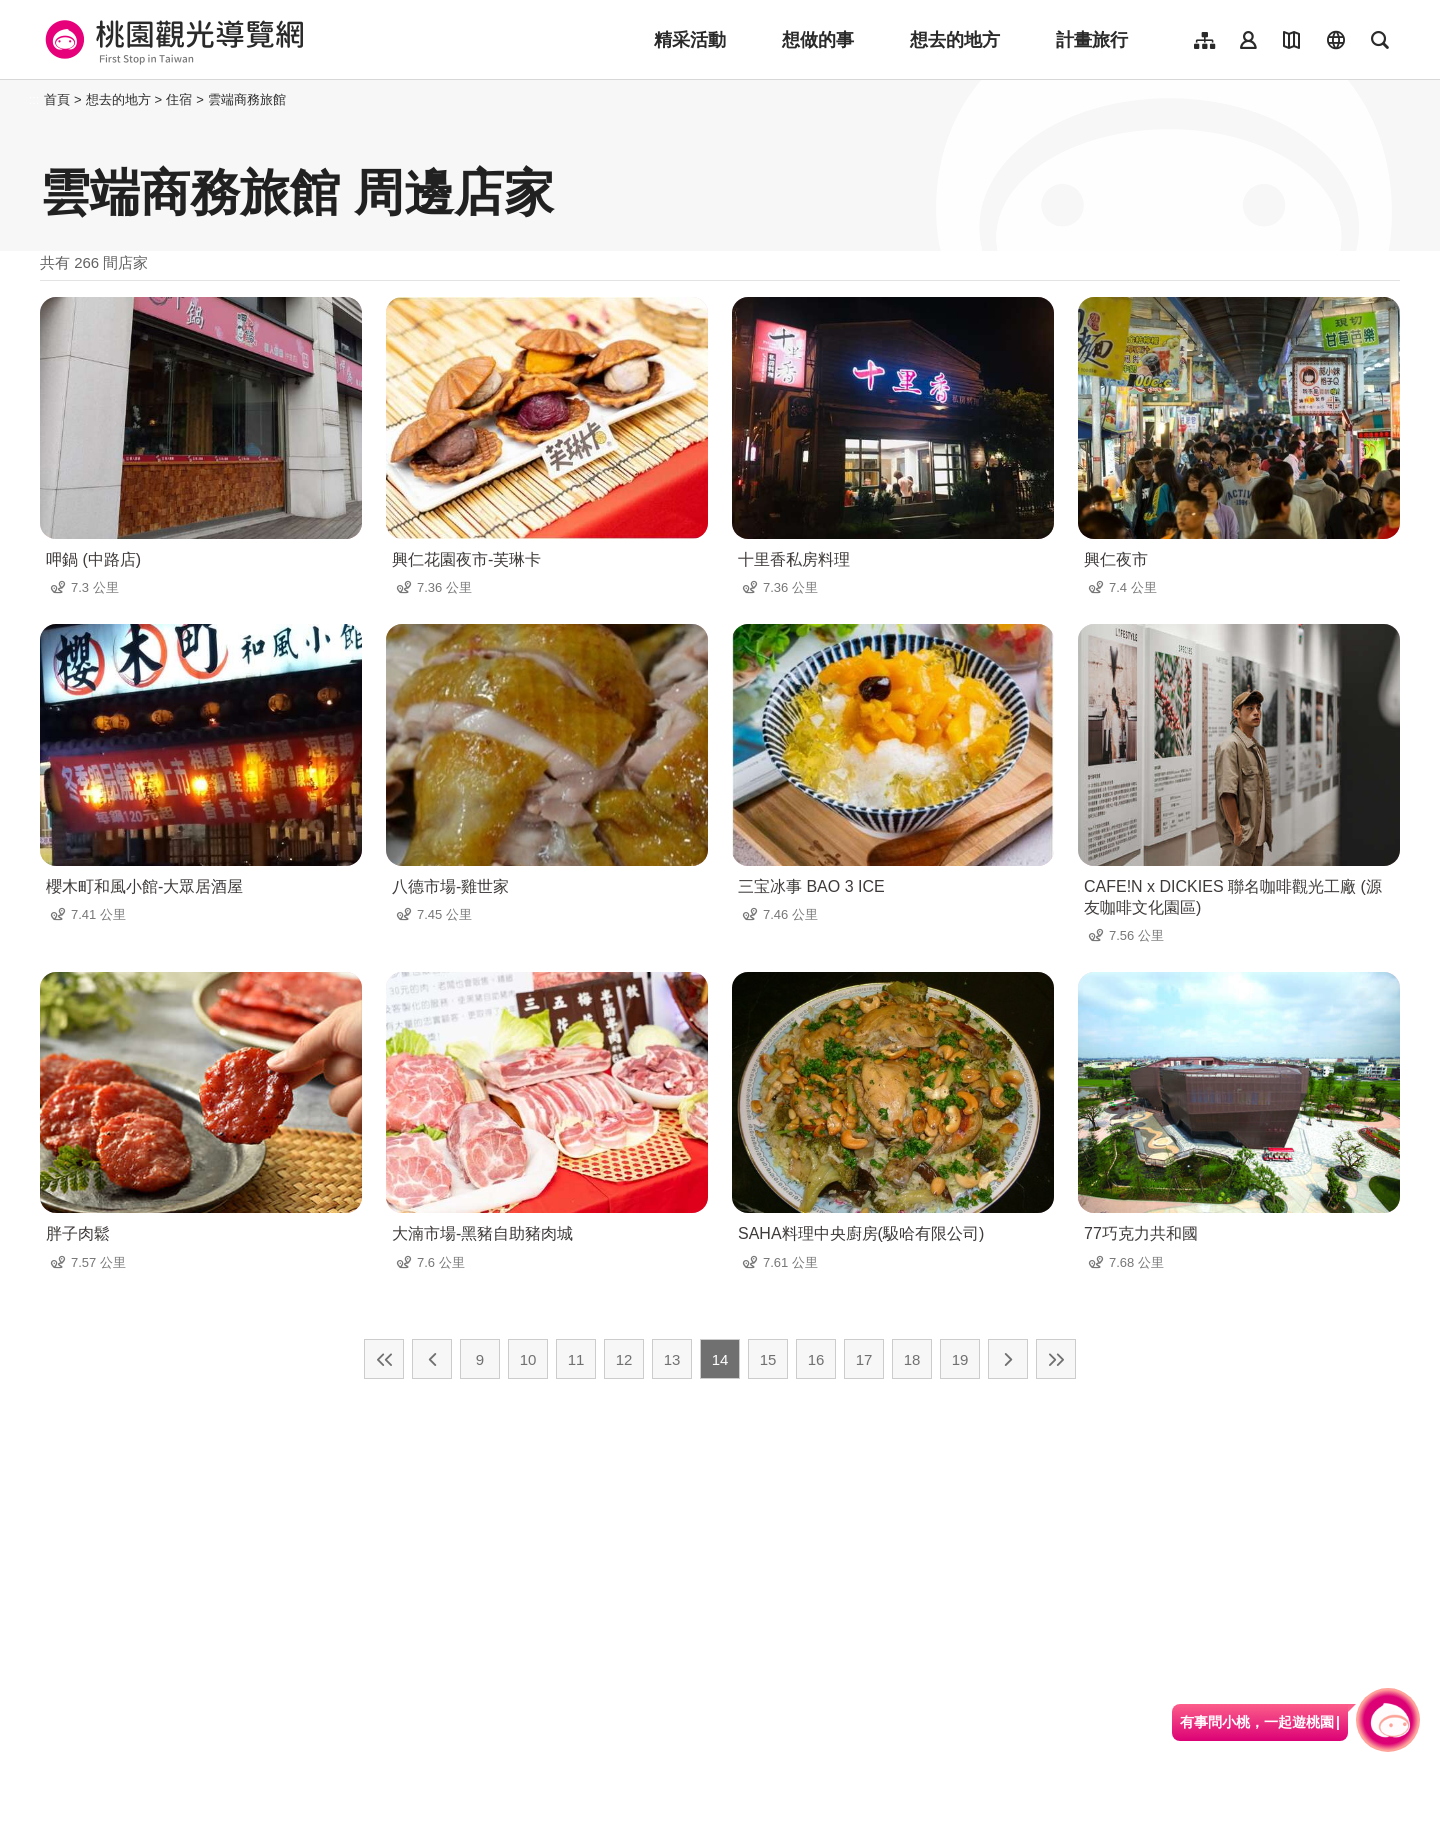 The image size is (1440, 1848). I want to click on 上一頁, so click(432, 1359).